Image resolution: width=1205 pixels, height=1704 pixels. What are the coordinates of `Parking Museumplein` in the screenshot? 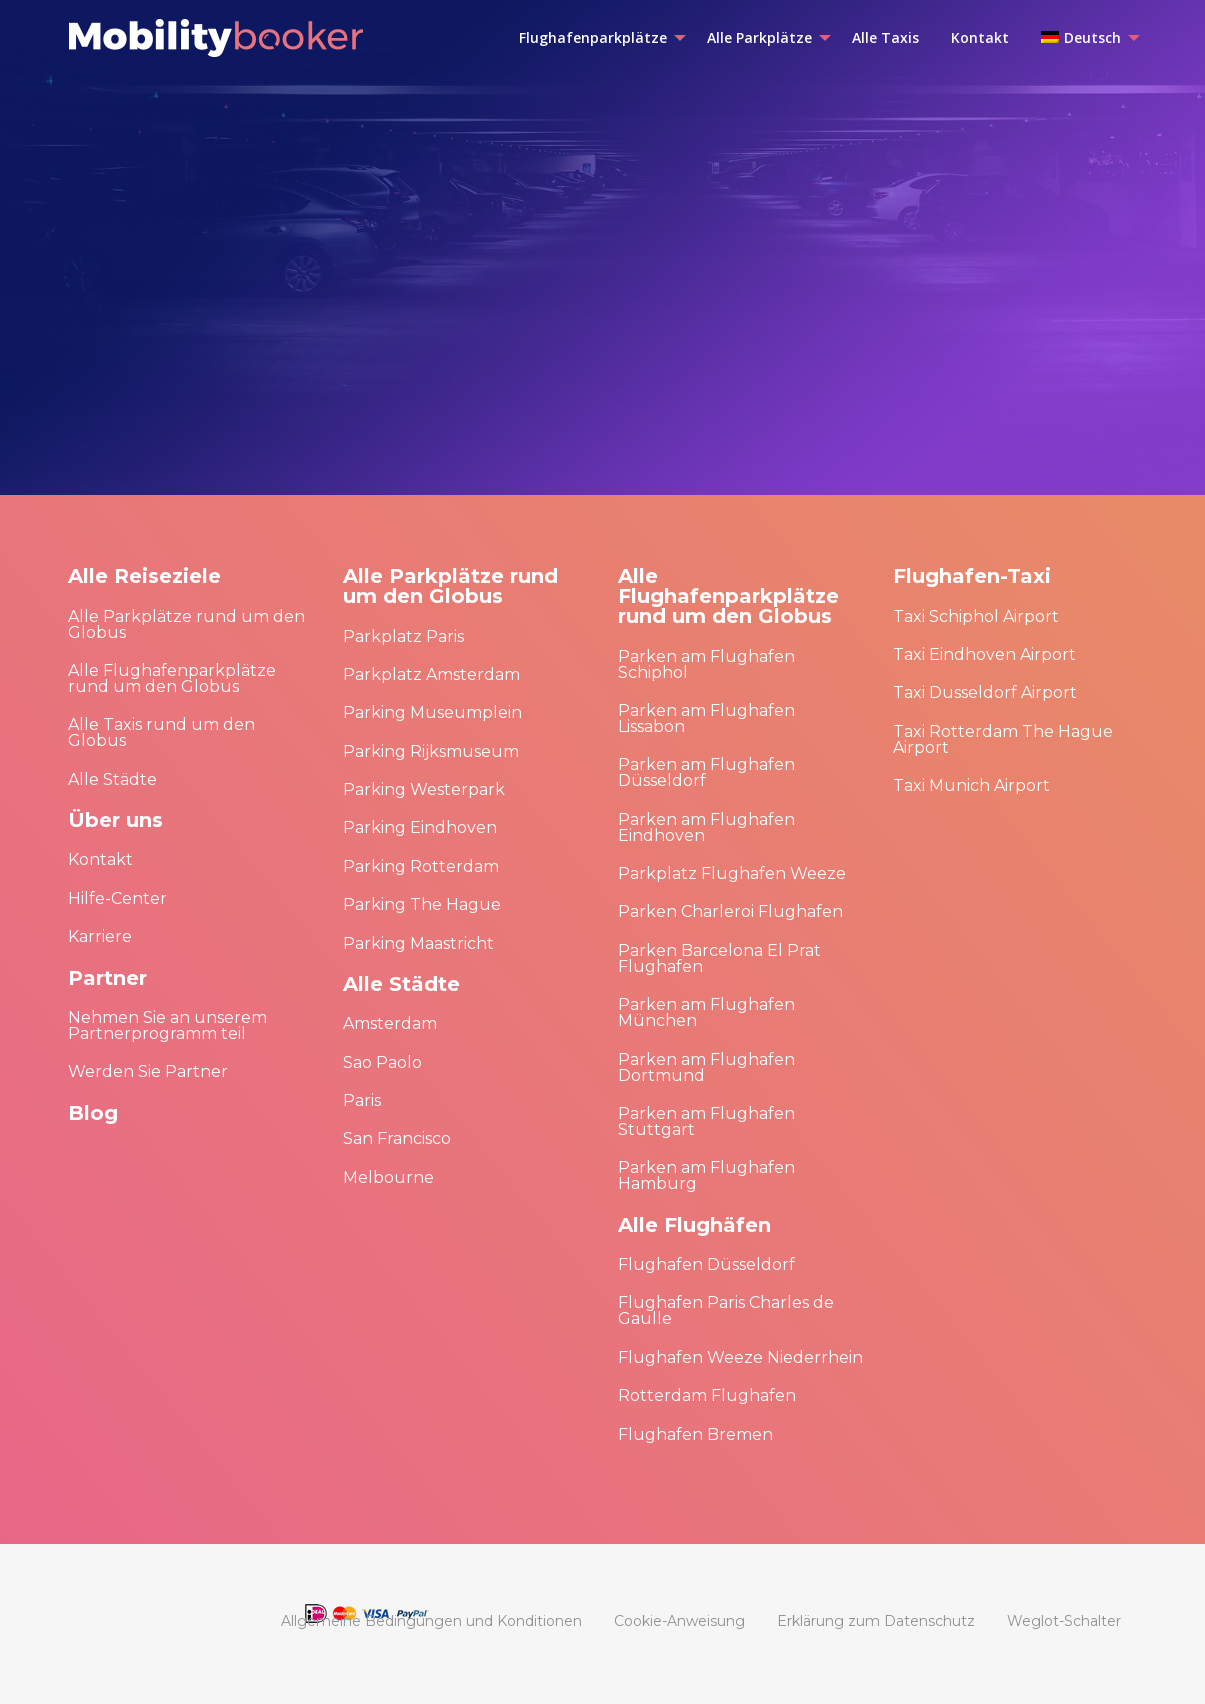 It's located at (432, 712).